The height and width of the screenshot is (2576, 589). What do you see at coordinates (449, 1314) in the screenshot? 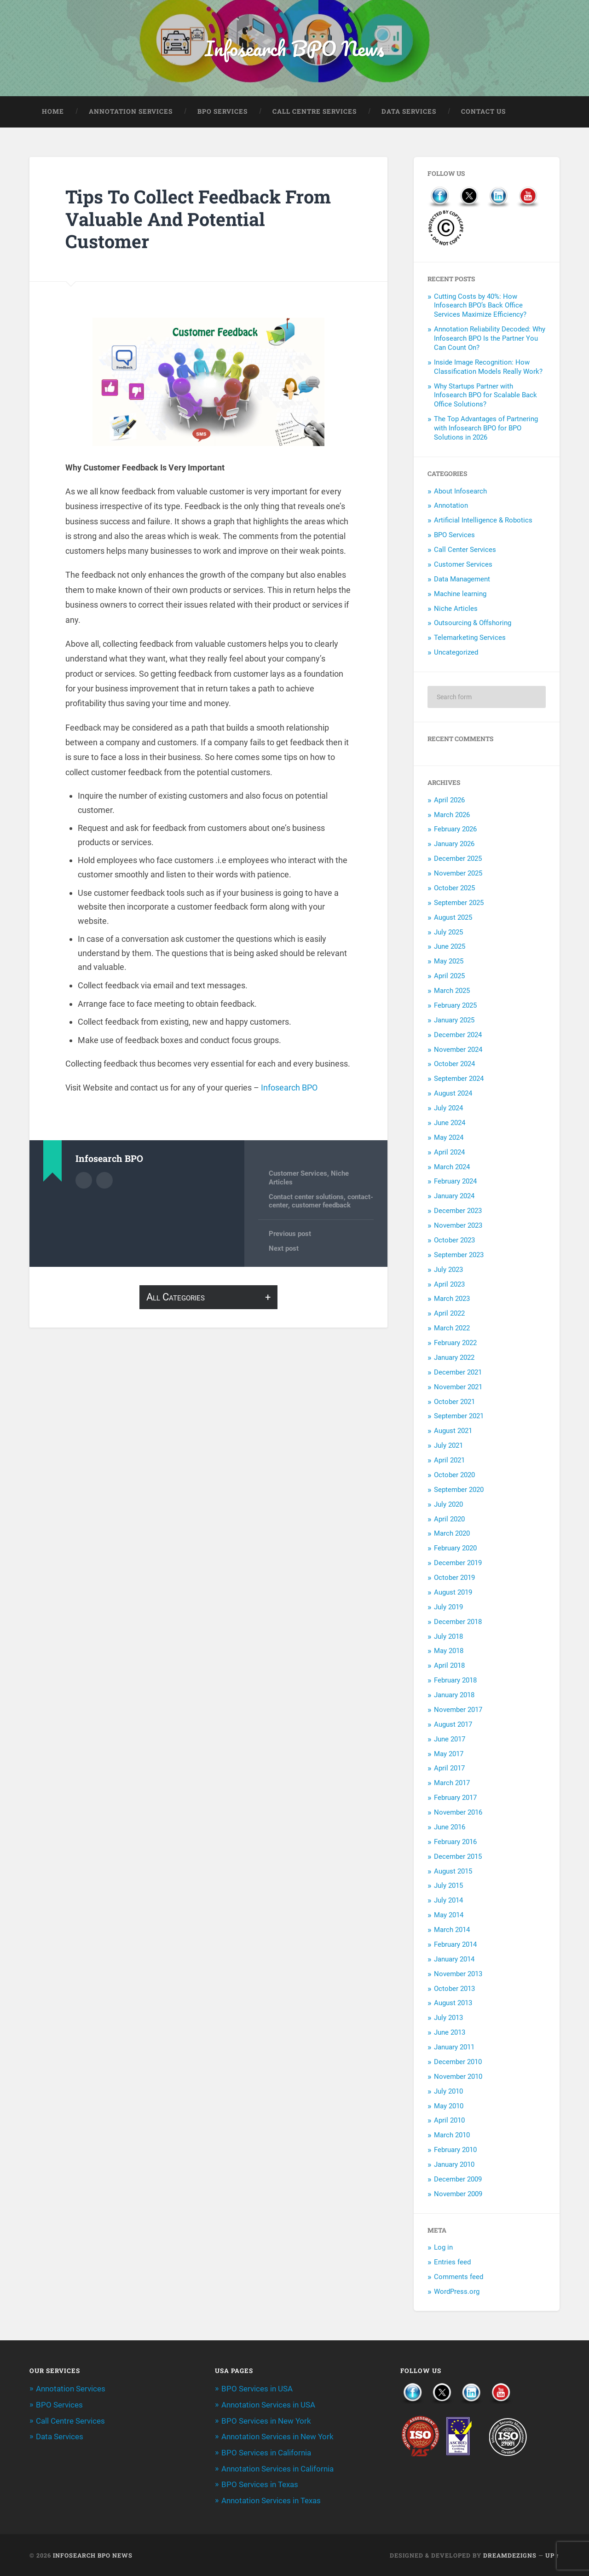
I see `April 2022` at bounding box center [449, 1314].